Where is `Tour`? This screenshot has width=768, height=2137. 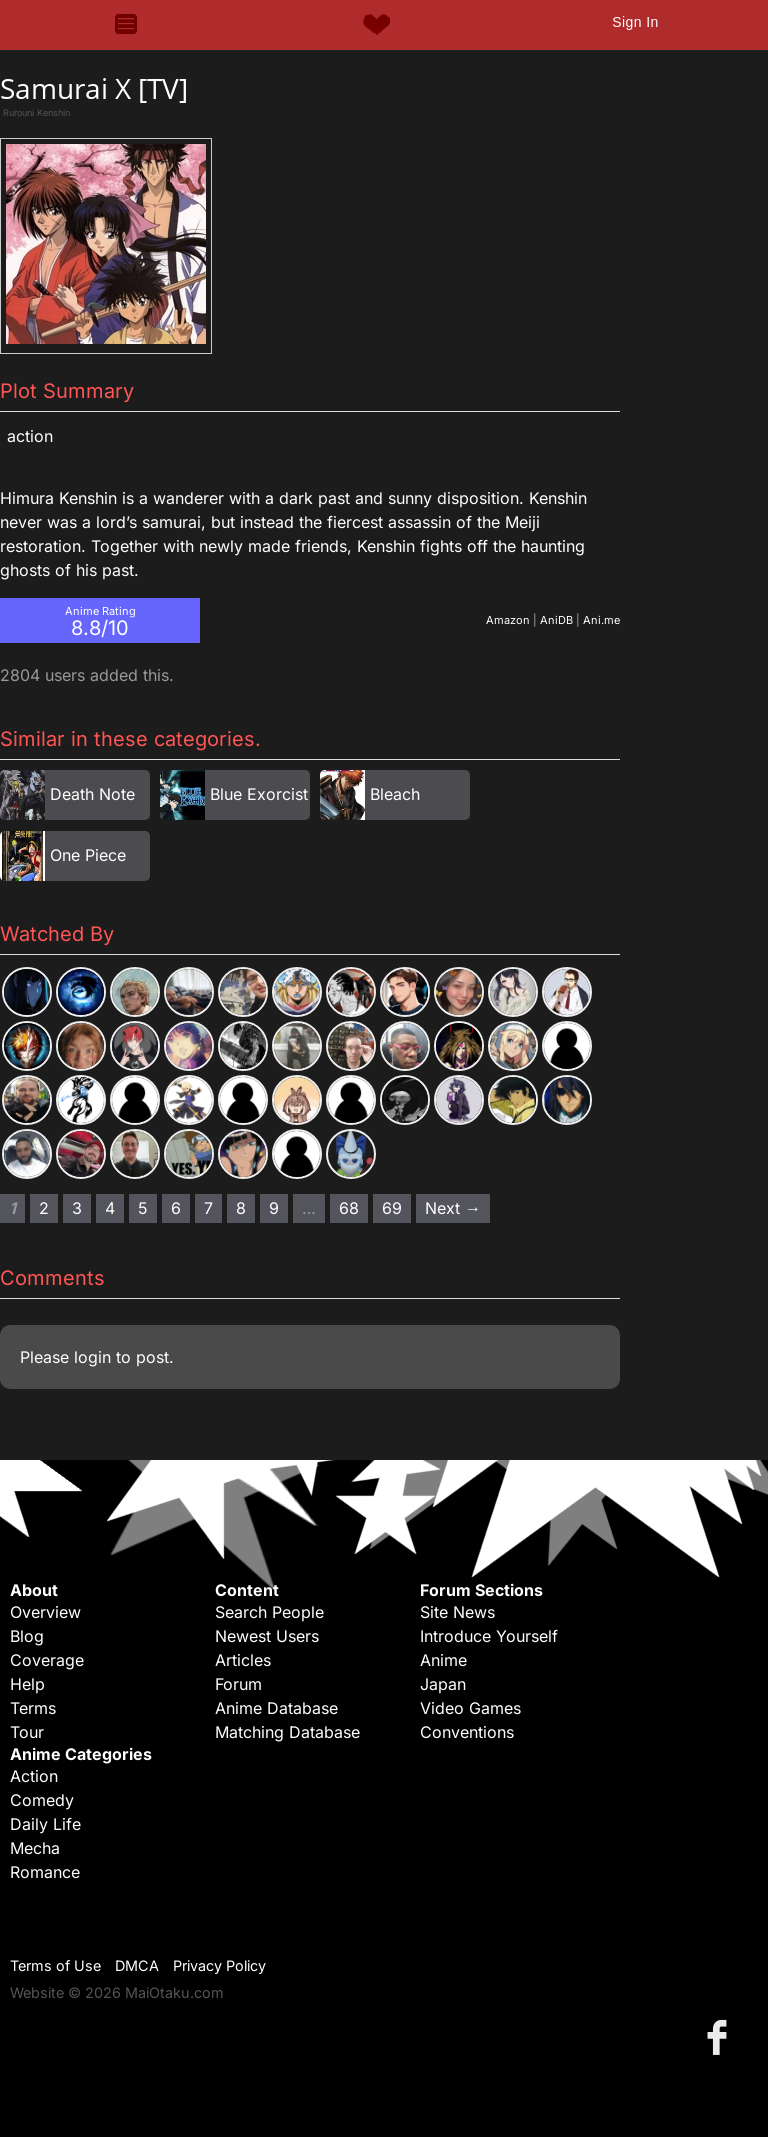
Tour is located at coordinates (27, 1732).